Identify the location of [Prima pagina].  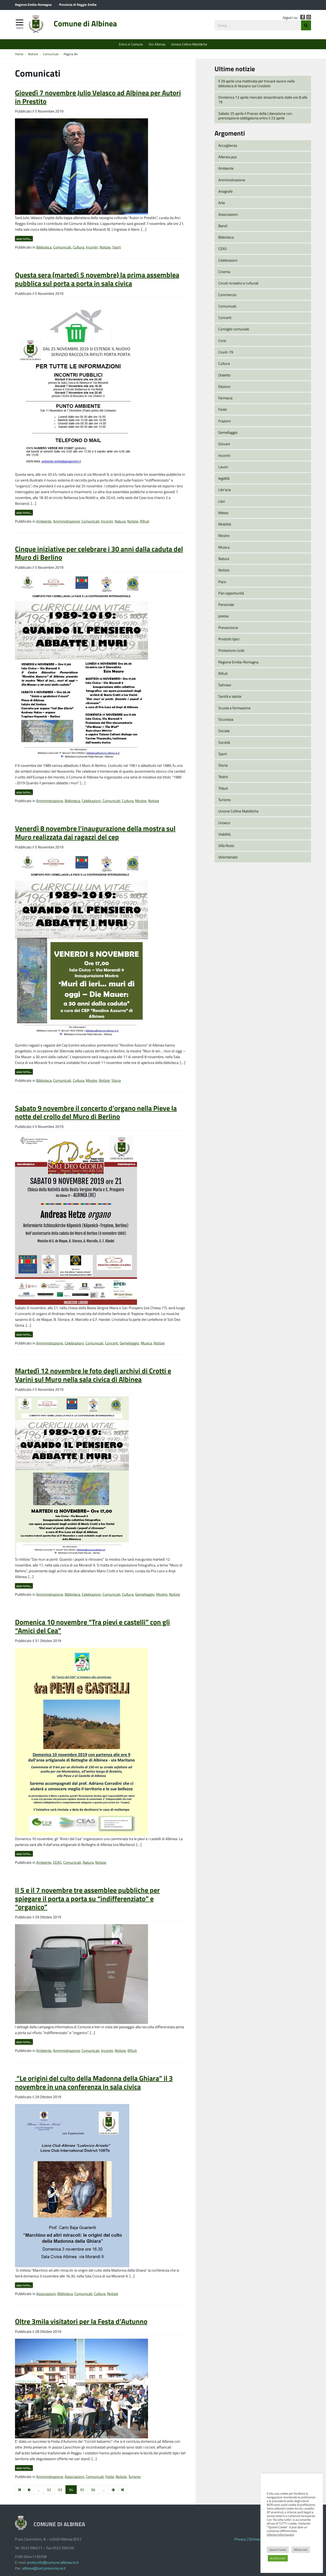
(19, 2489).